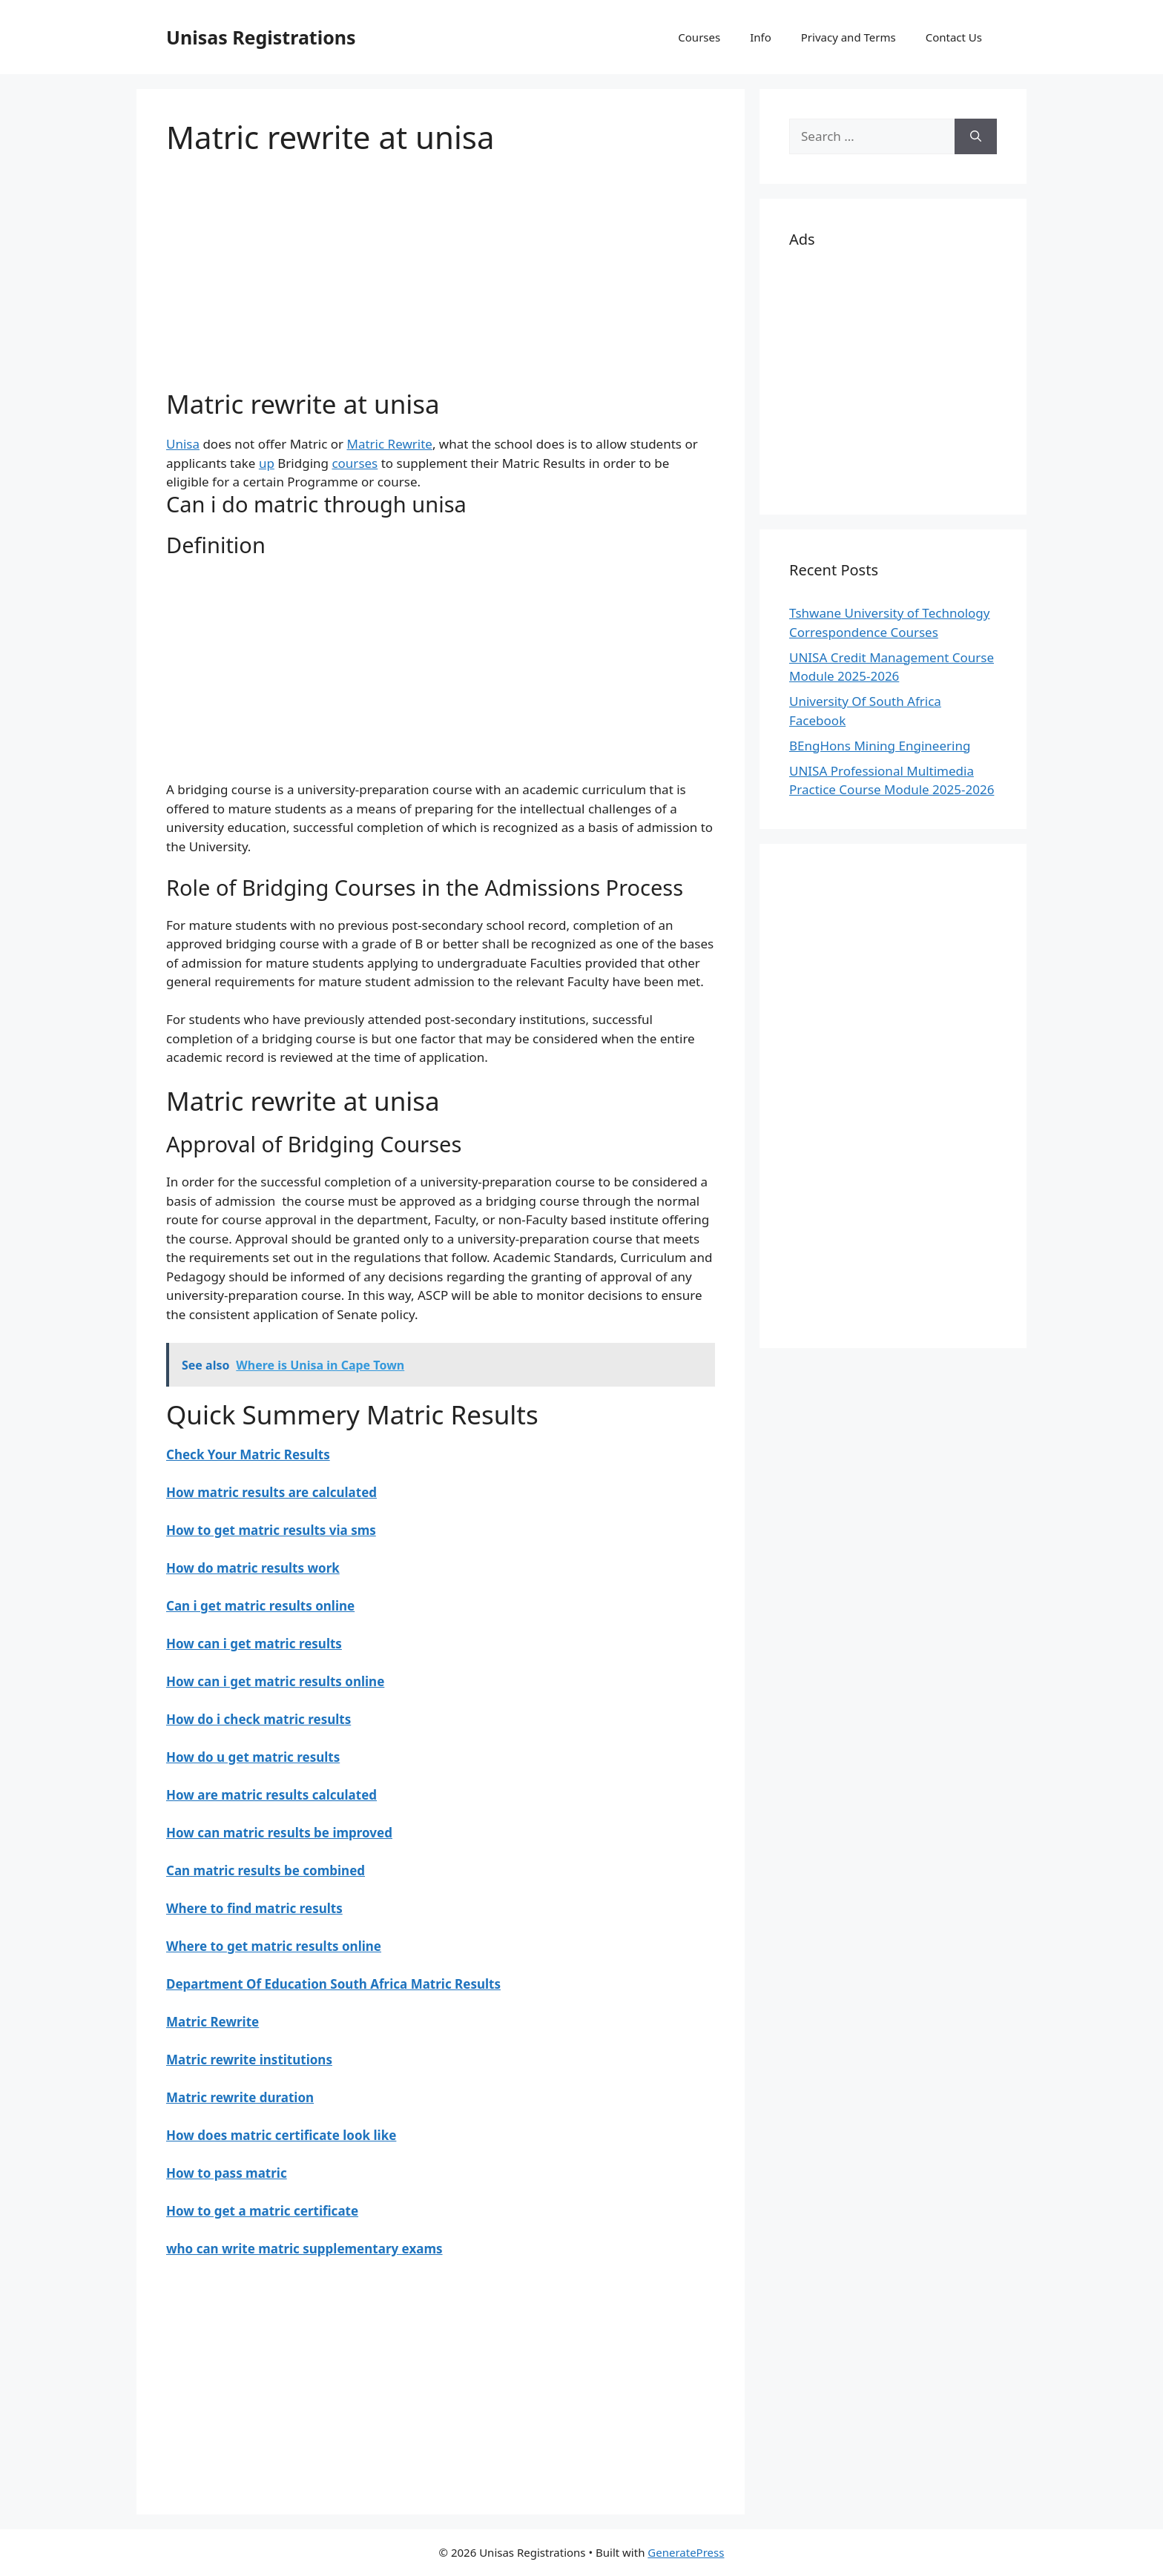  What do you see at coordinates (976, 136) in the screenshot?
I see `[Search]` at bounding box center [976, 136].